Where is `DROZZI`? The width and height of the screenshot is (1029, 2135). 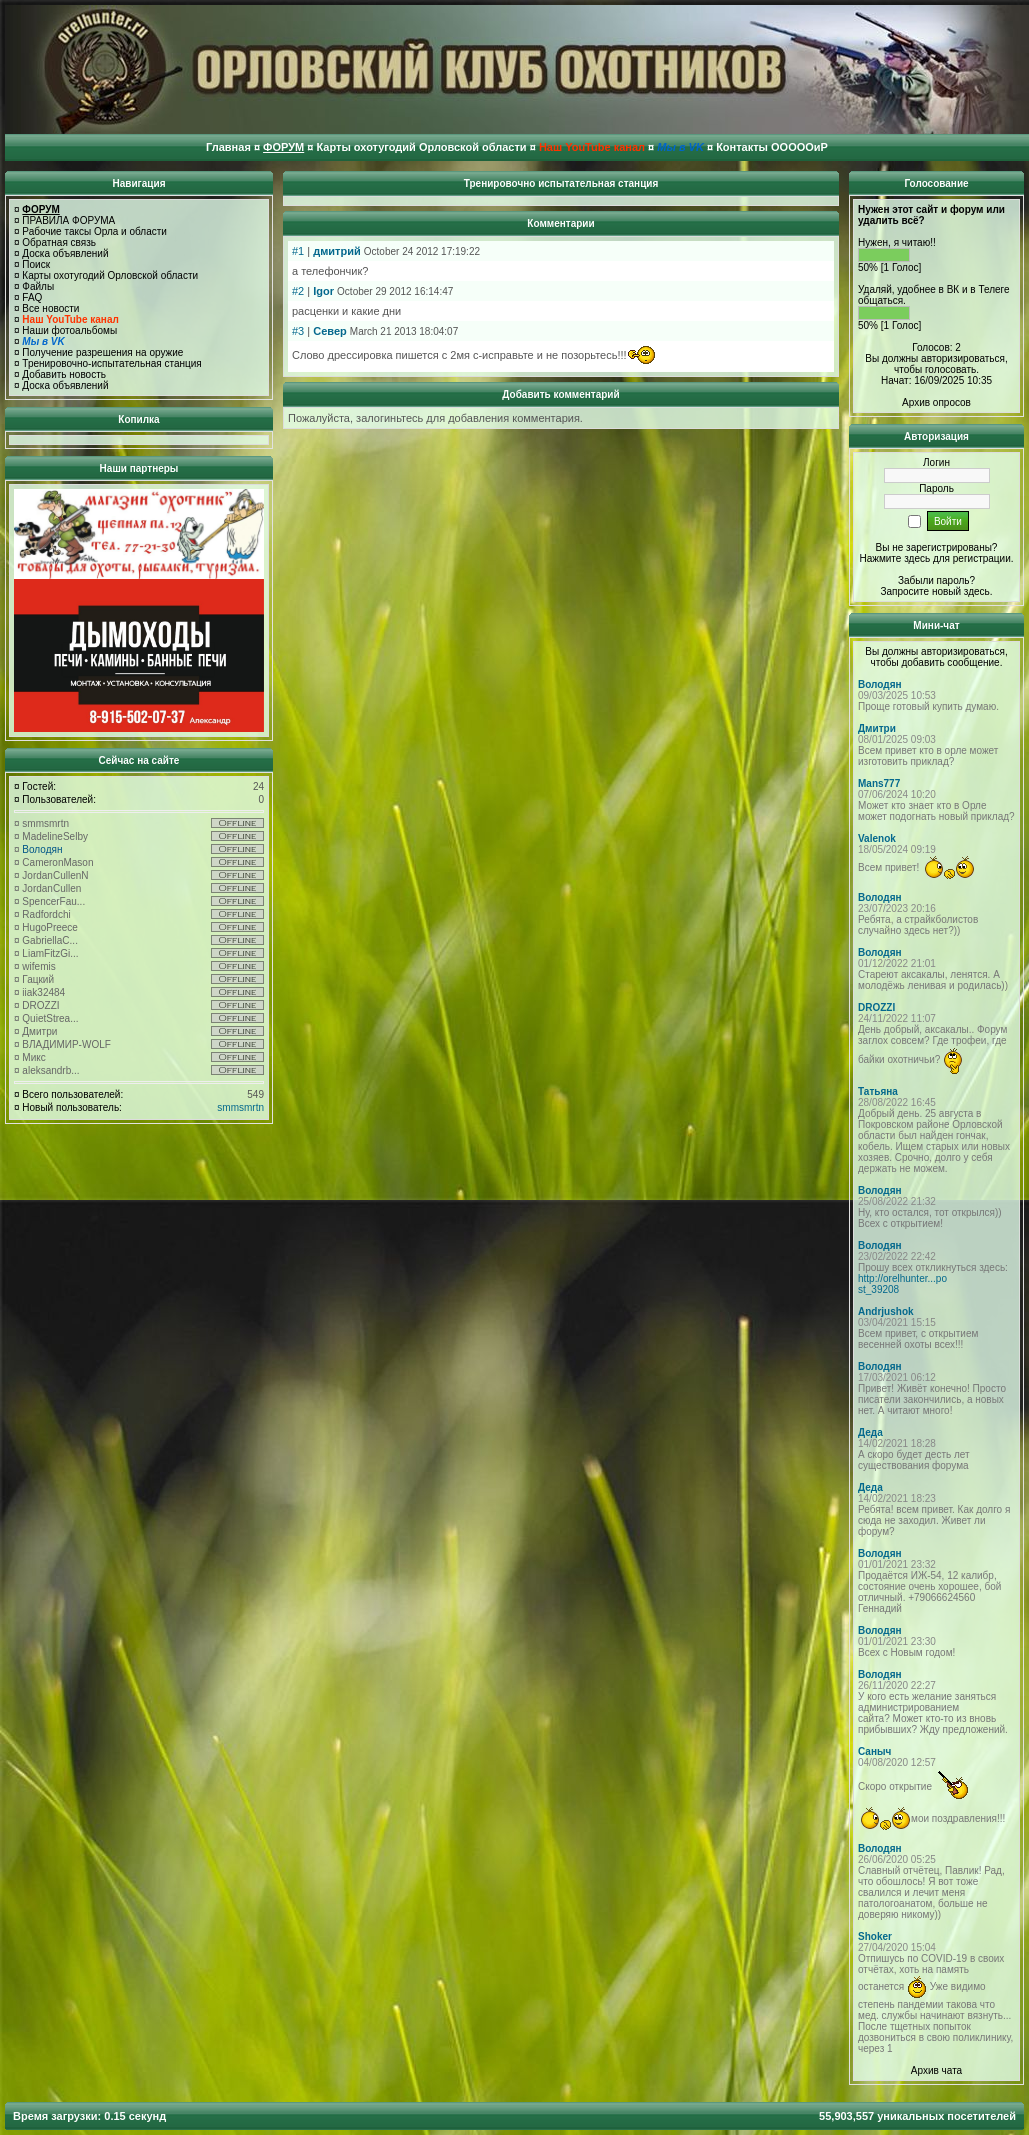
DROZZI is located at coordinates (40, 1005).